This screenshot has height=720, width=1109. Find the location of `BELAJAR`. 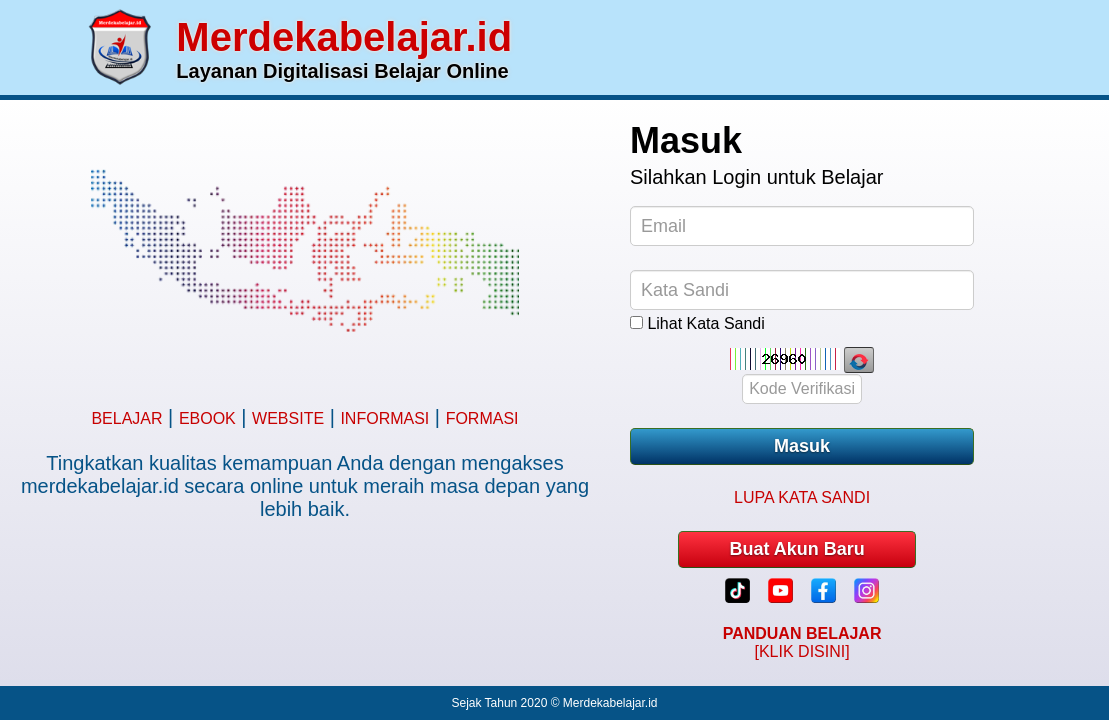

BELAJAR is located at coordinates (126, 418).